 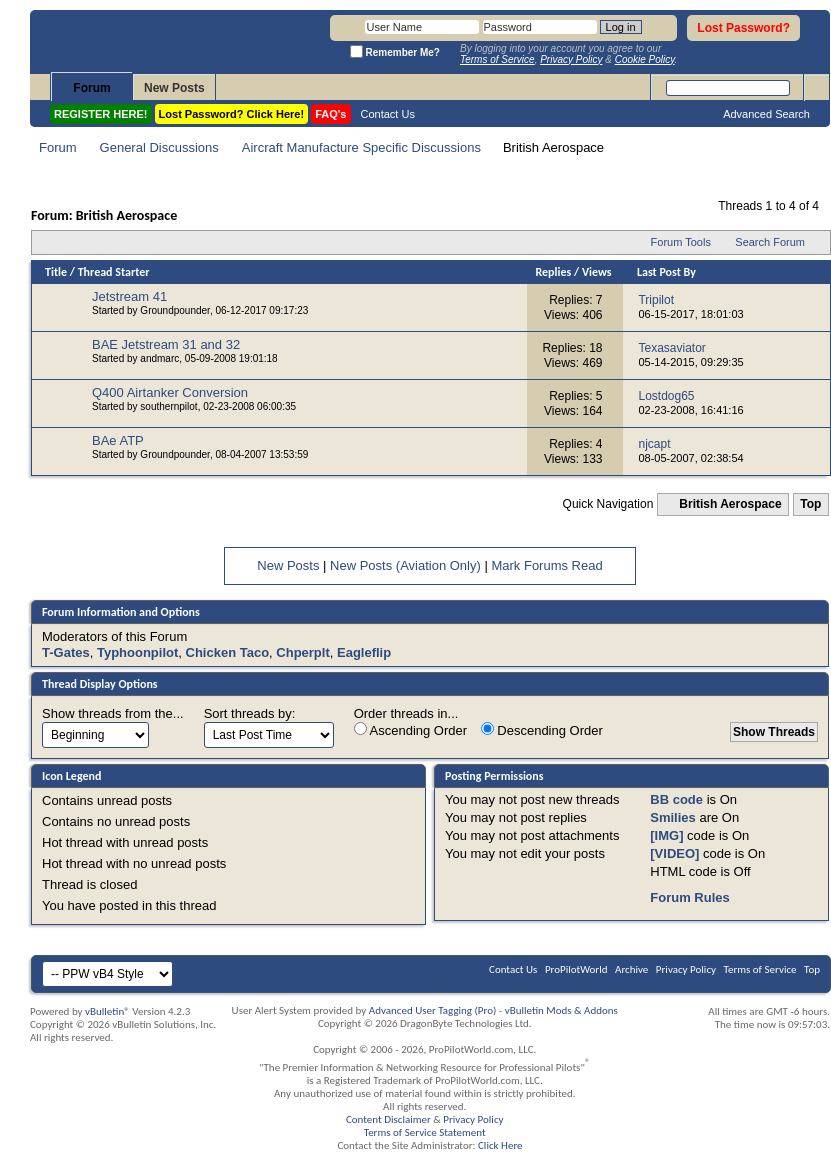 What do you see at coordinates (760, 969) in the screenshot?
I see `Terms of Service` at bounding box center [760, 969].